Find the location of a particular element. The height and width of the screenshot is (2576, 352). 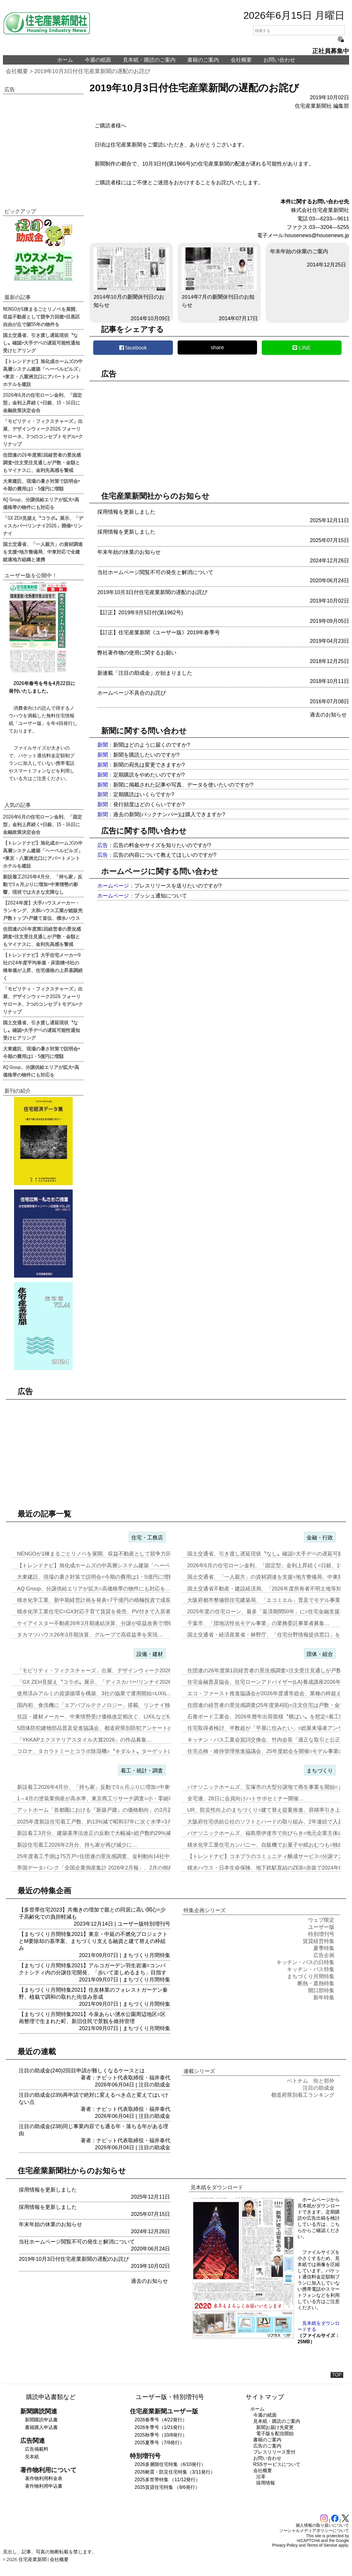

キッチン・バス特集 is located at coordinates (310, 1969).